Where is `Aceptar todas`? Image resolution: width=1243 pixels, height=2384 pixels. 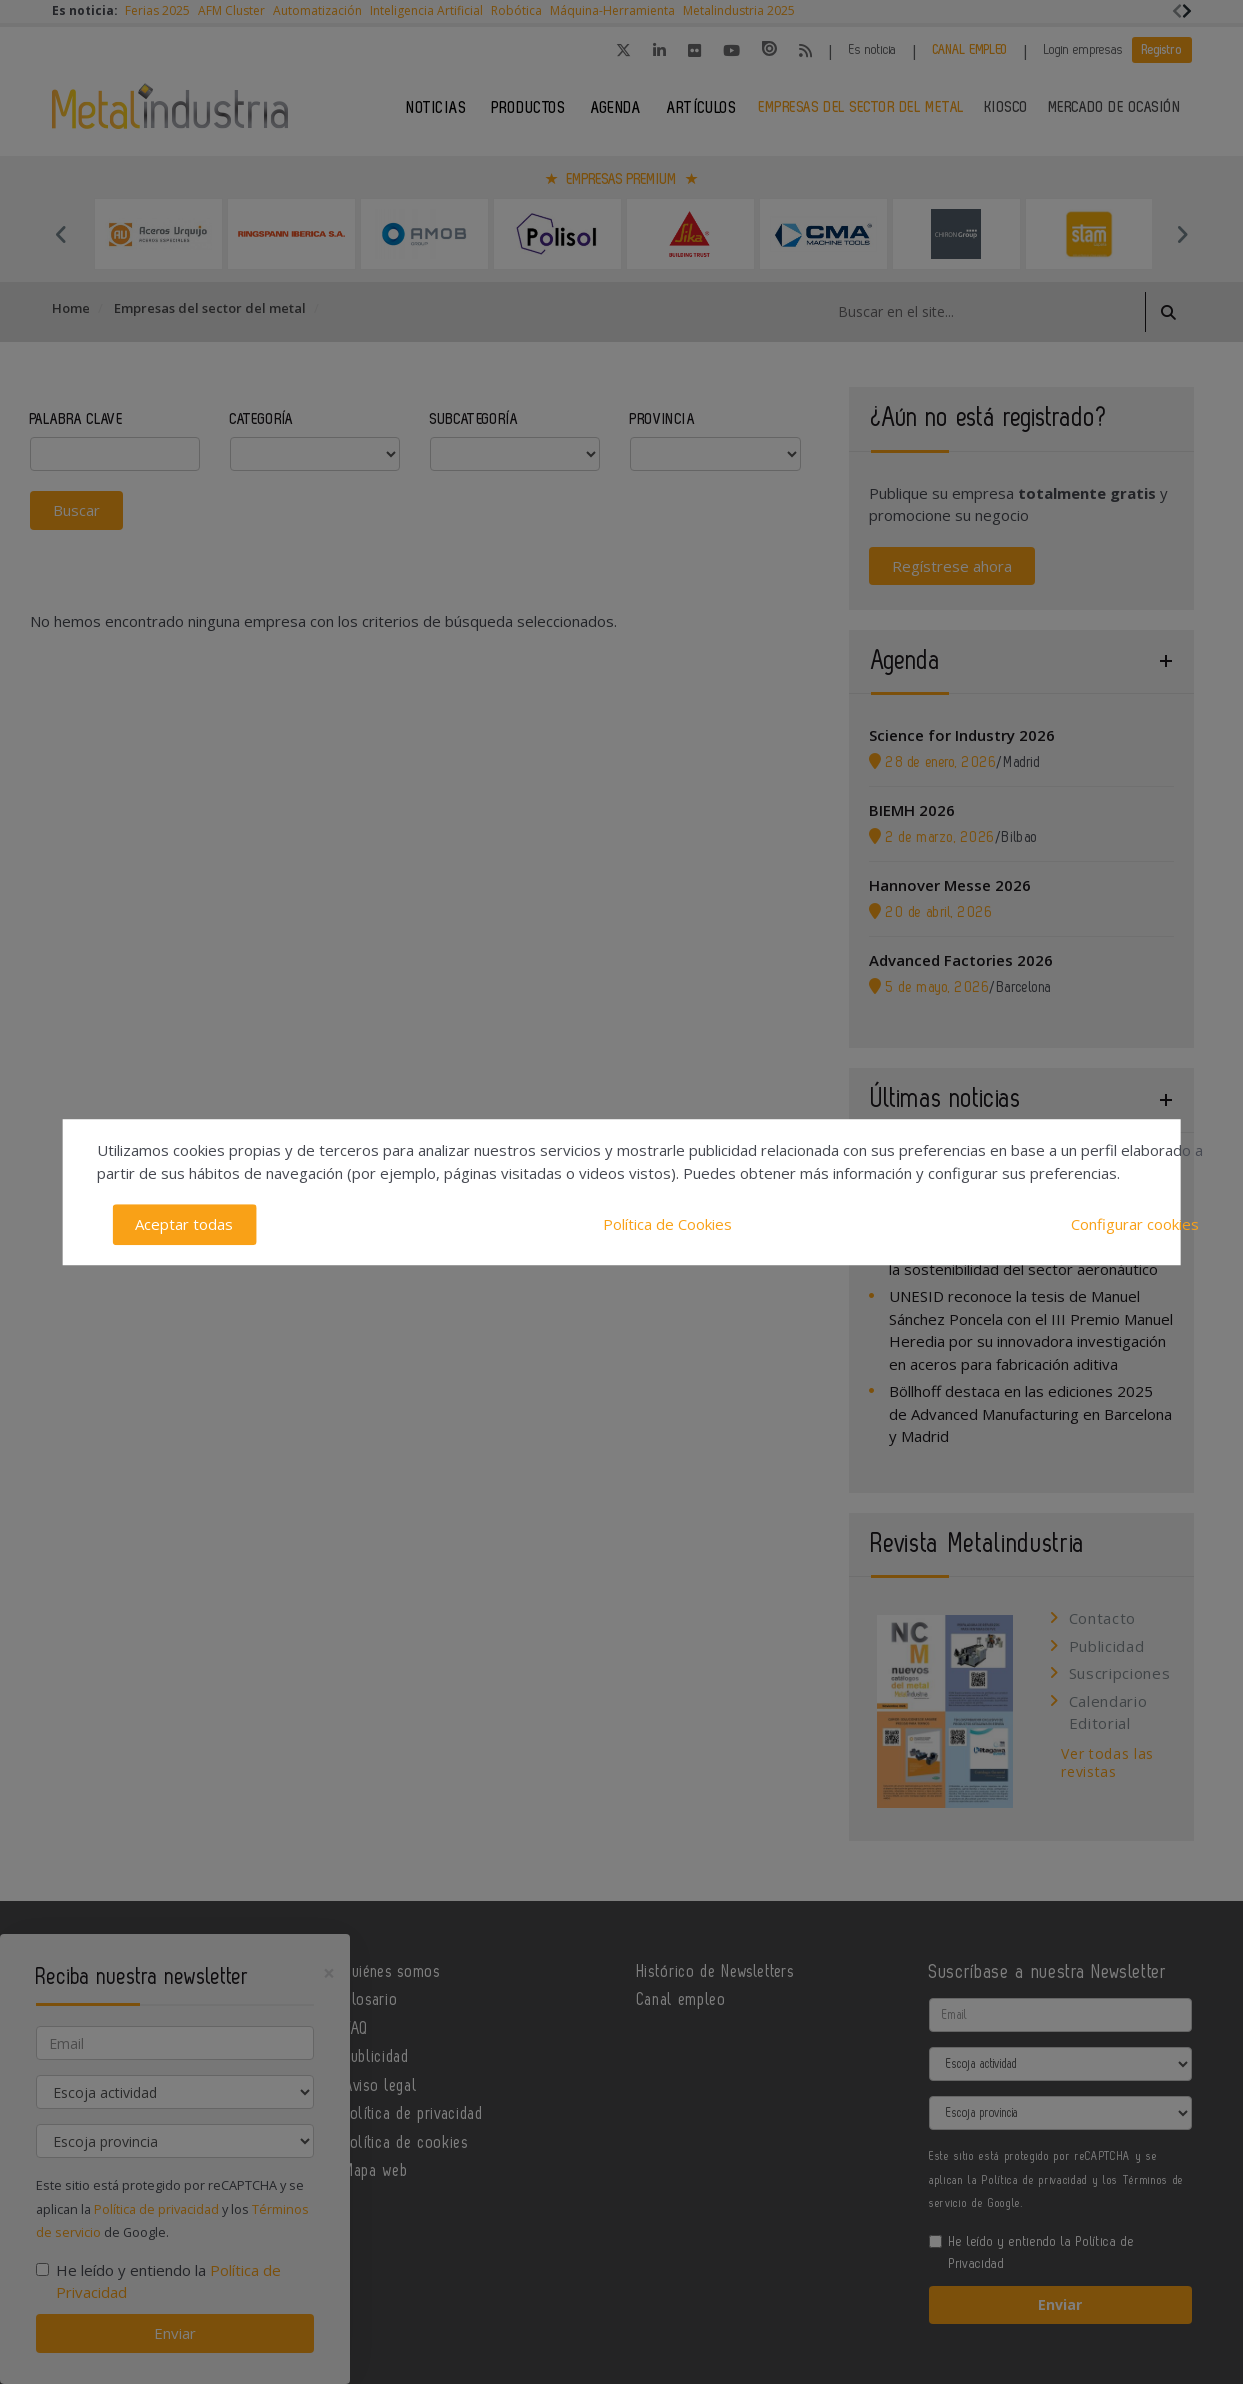 Aceptar todas is located at coordinates (184, 1224).